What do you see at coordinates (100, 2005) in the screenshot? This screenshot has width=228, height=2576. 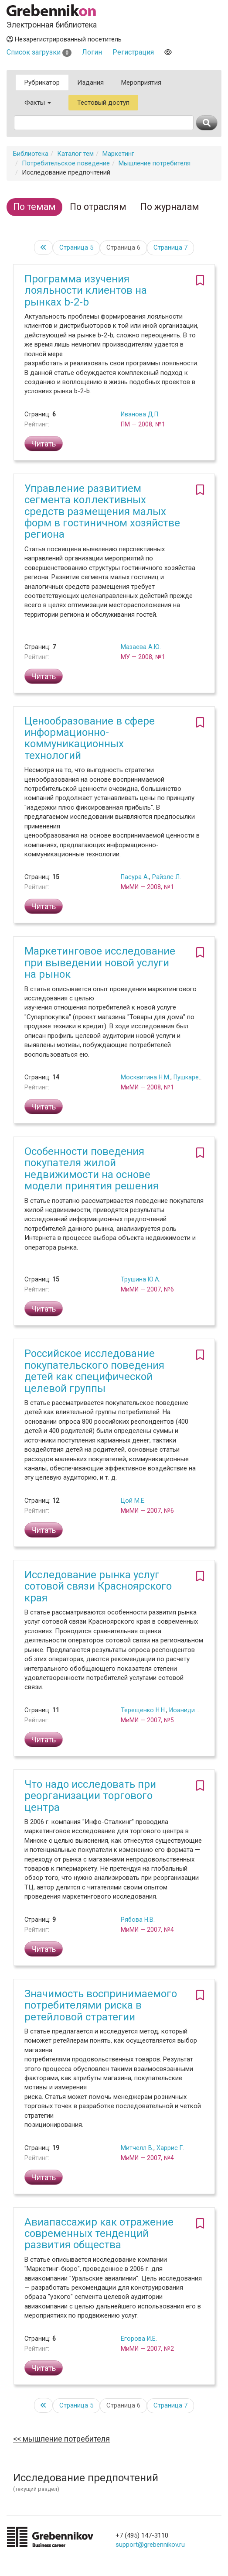 I see `Значимость воспринимаемого потребителями риска в ретейловой стратегии` at bounding box center [100, 2005].